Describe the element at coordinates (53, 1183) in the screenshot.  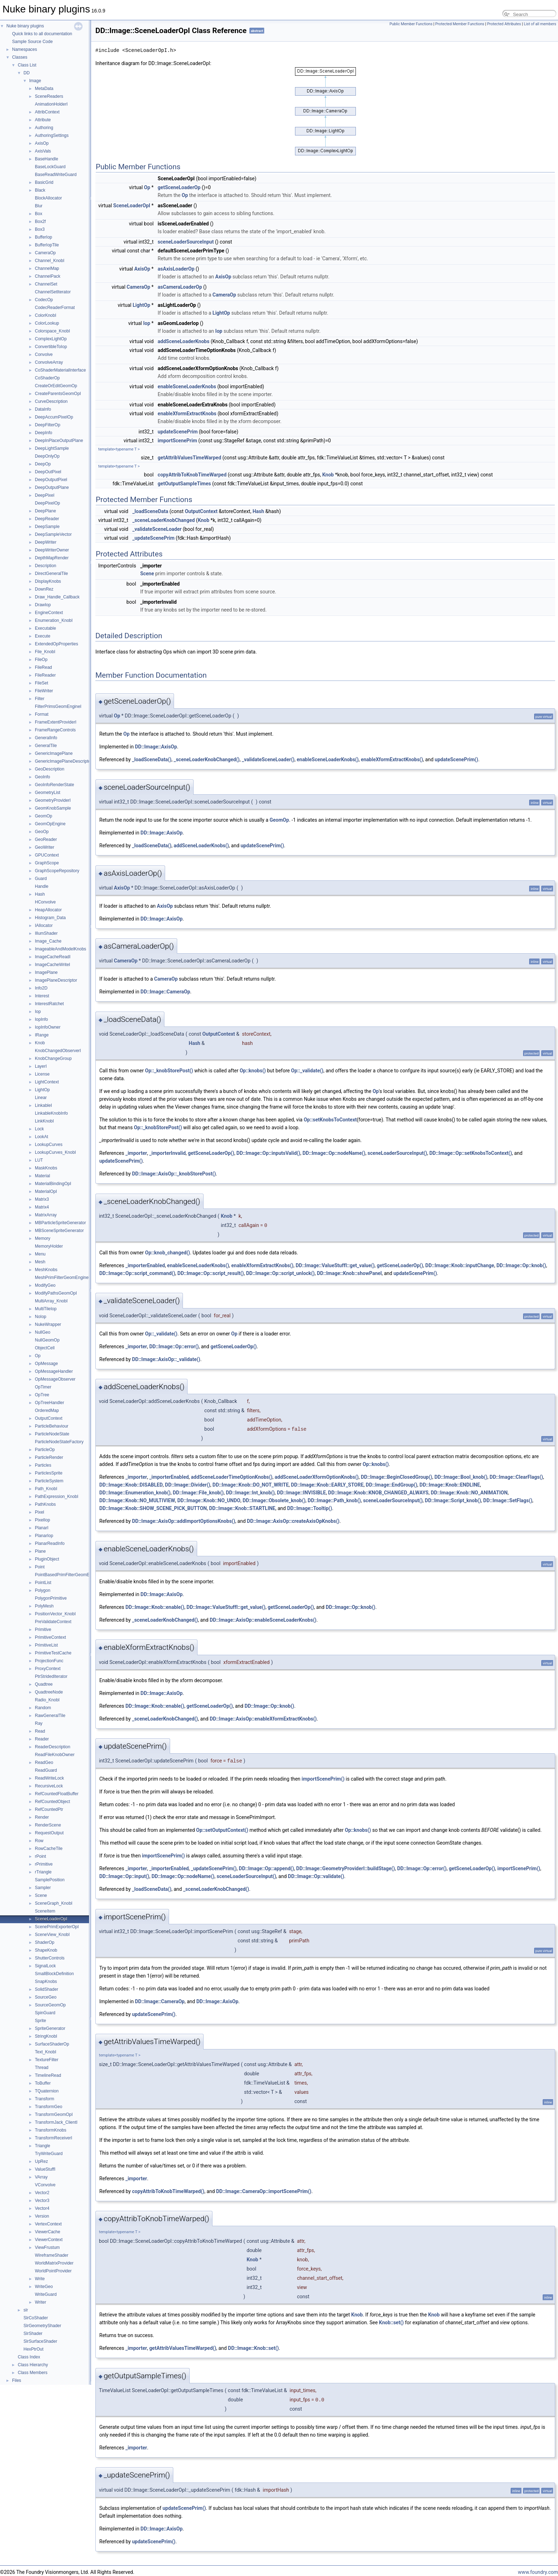
I see `MaterialBindingOpI` at that location.